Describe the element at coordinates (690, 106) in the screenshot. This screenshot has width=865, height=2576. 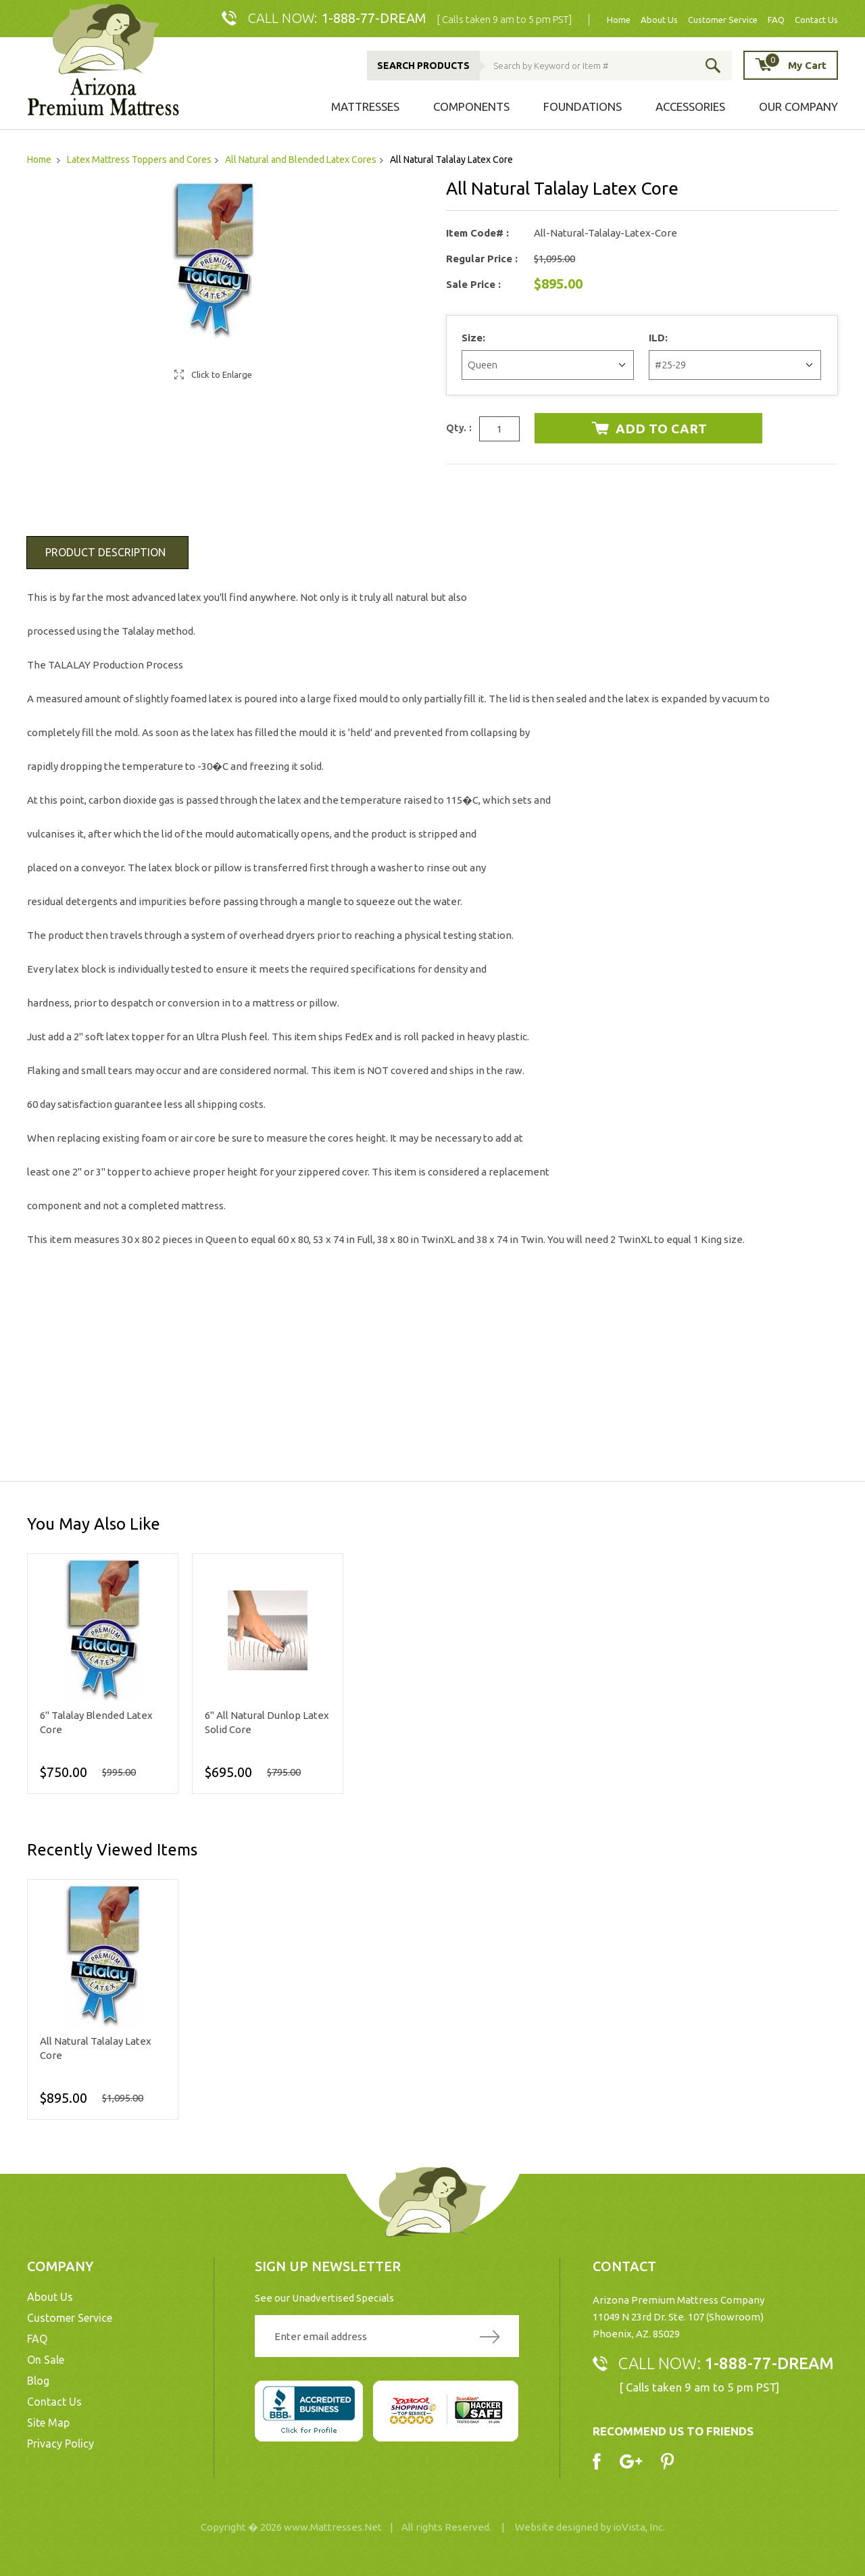
I see `Accessories` at that location.